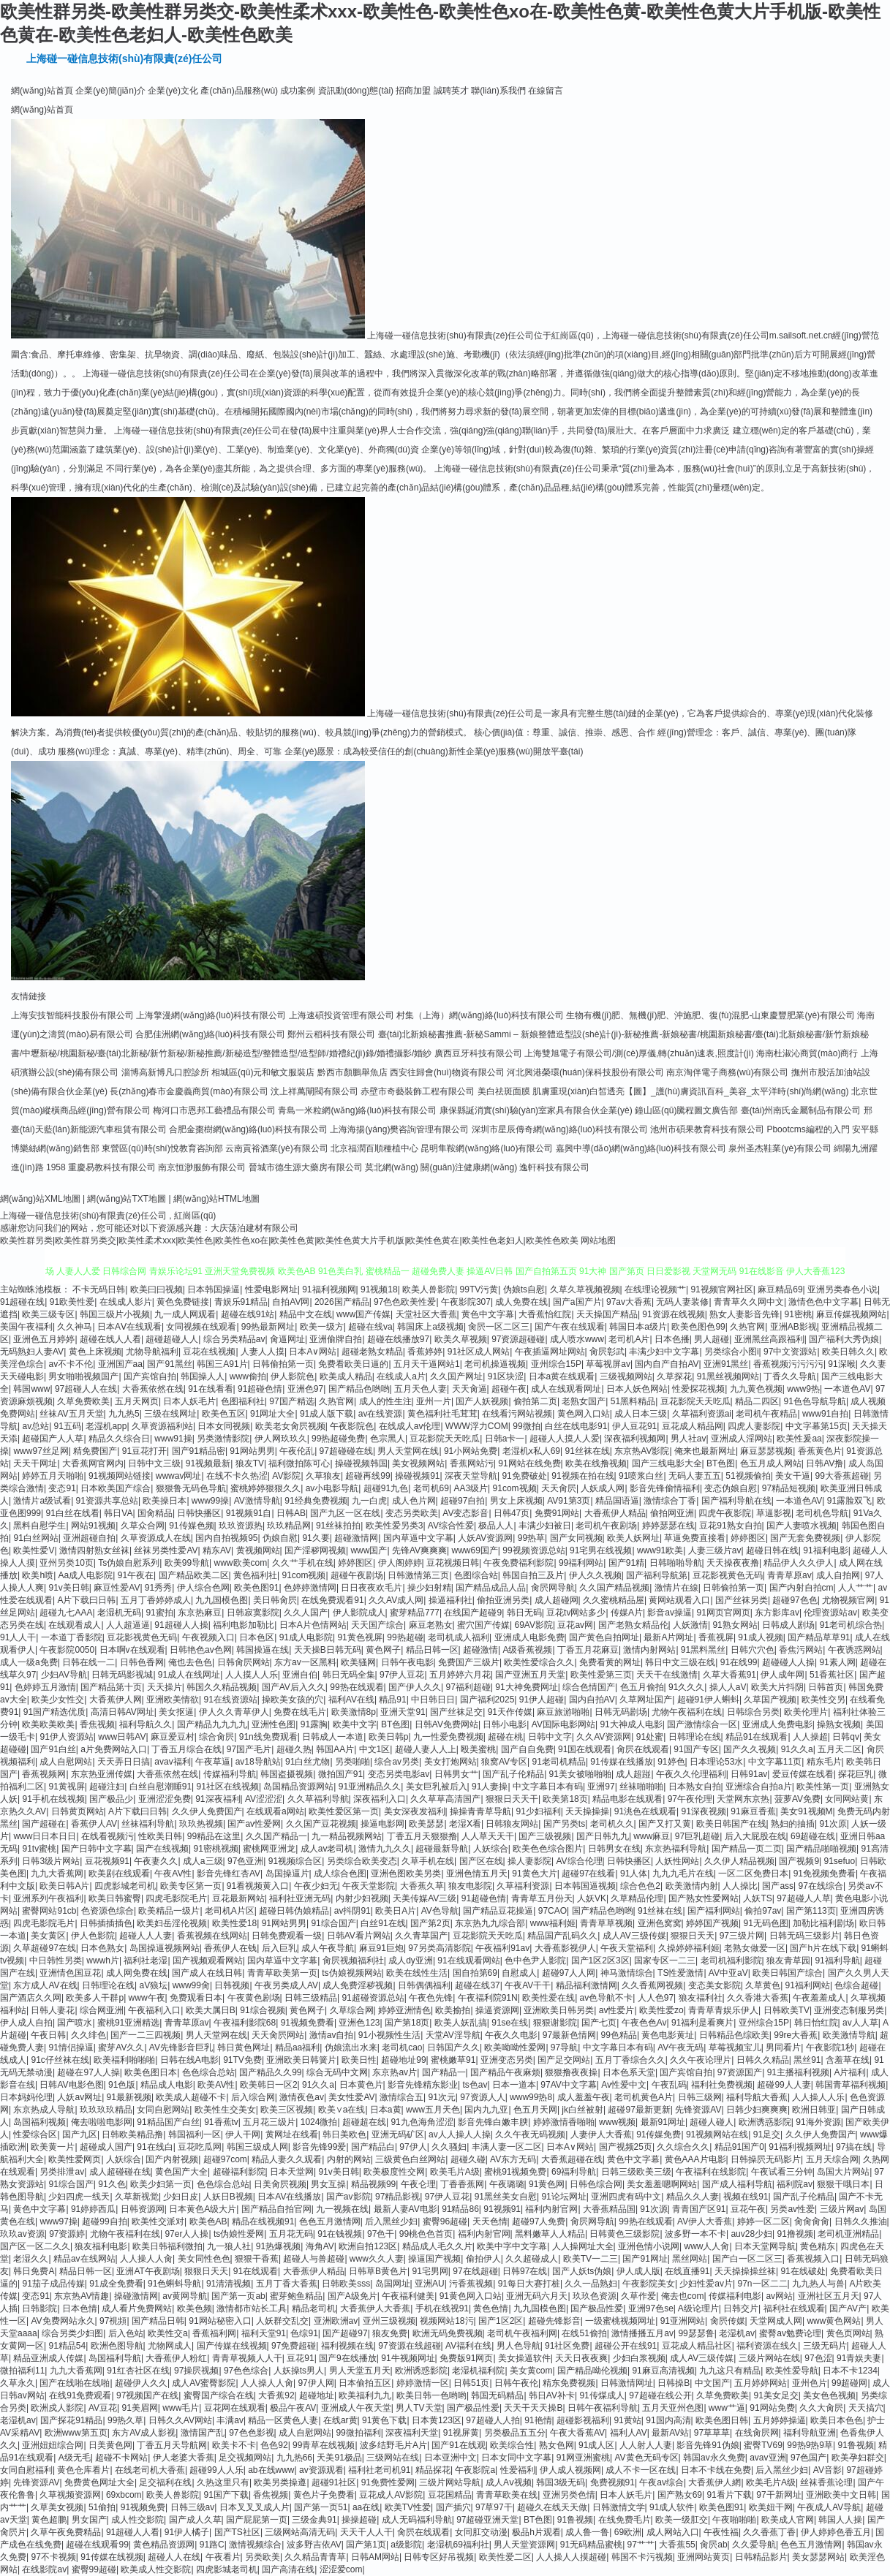  I want to click on 91婷色, so click(671, 1762).